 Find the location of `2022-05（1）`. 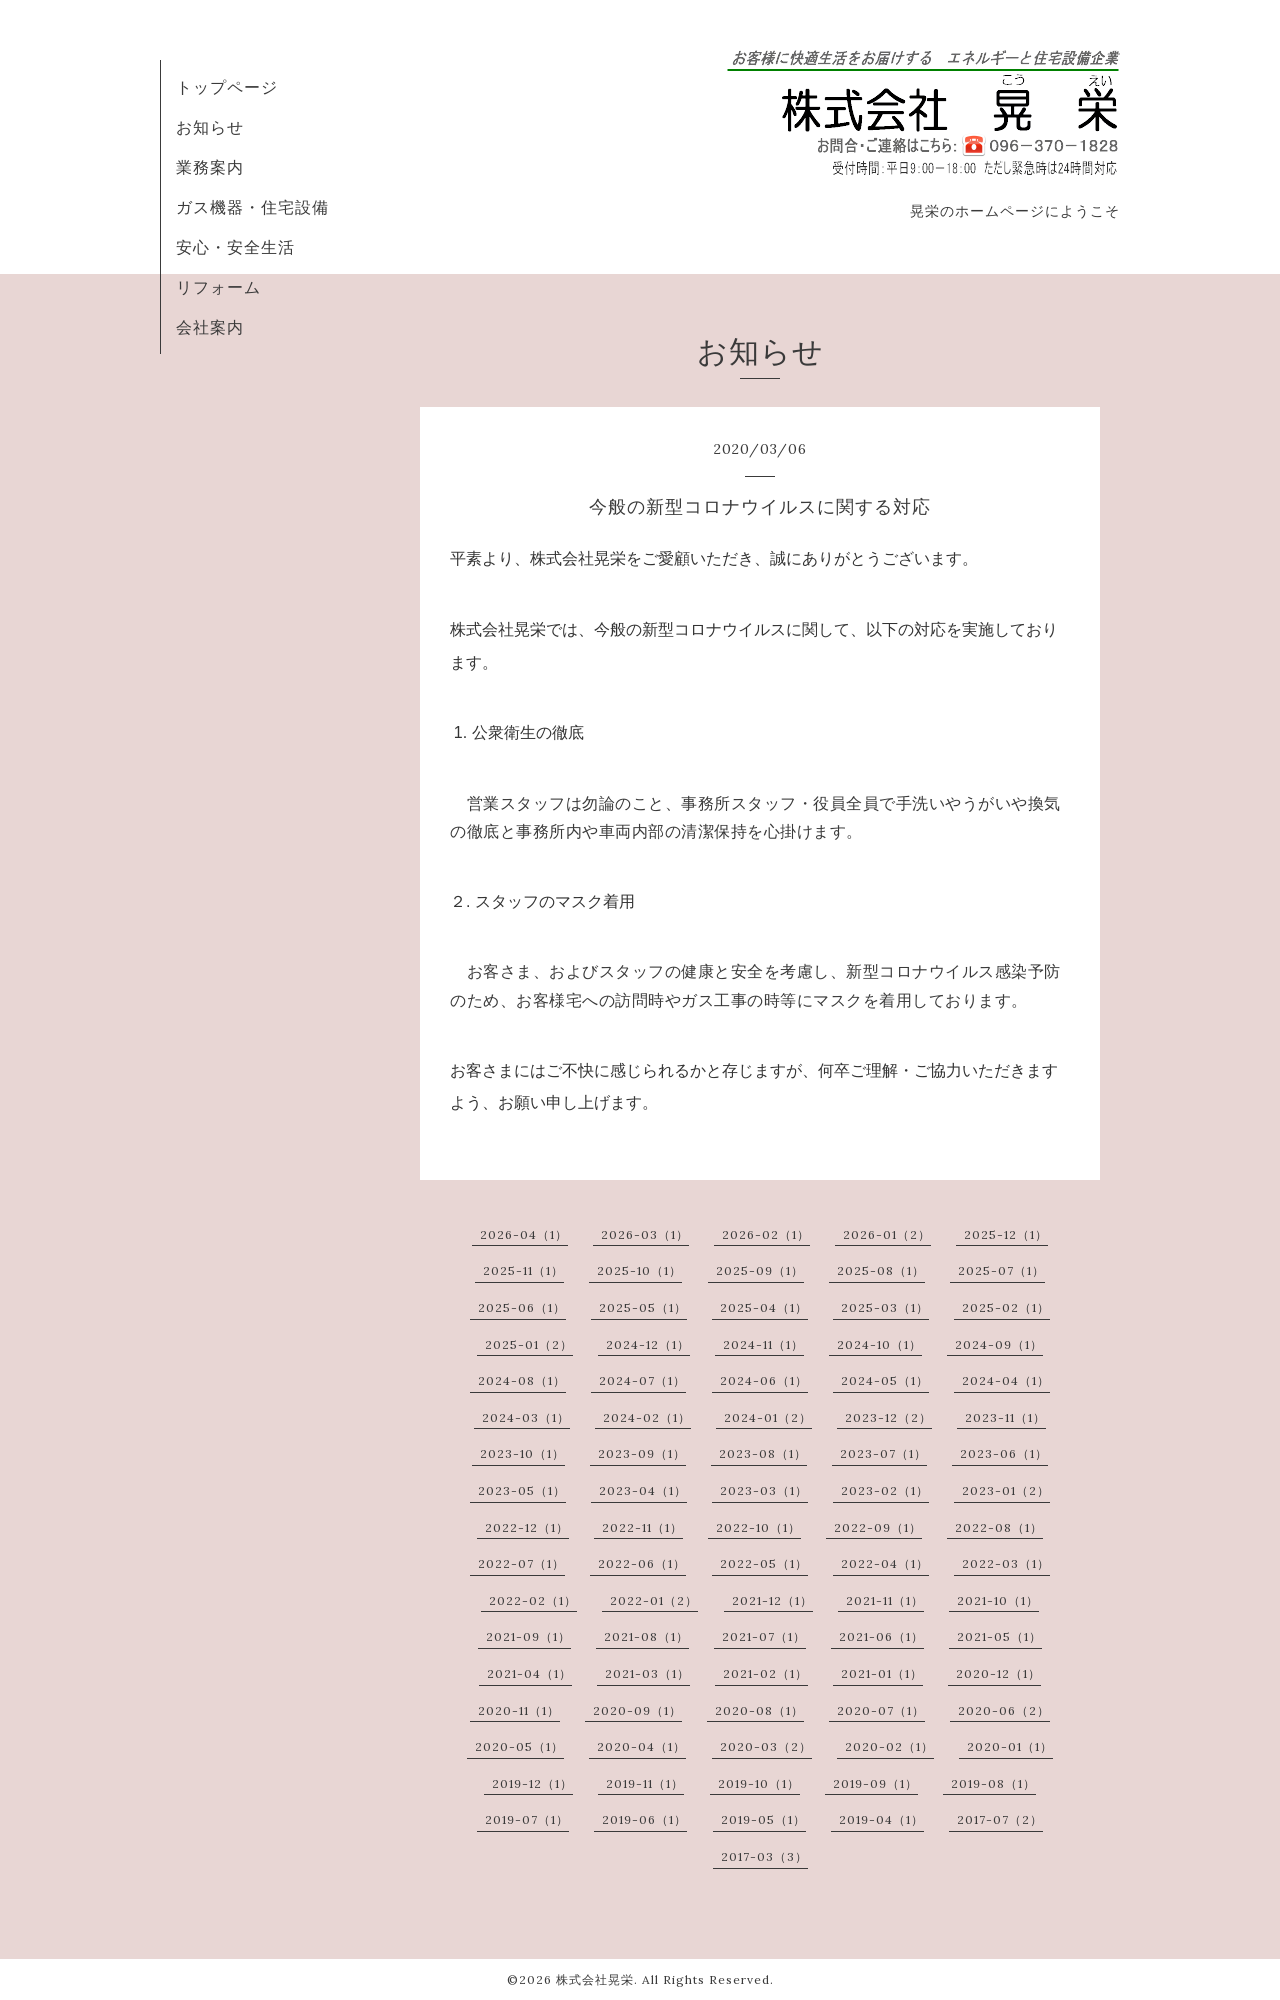

2022-05（1） is located at coordinates (764, 1563).